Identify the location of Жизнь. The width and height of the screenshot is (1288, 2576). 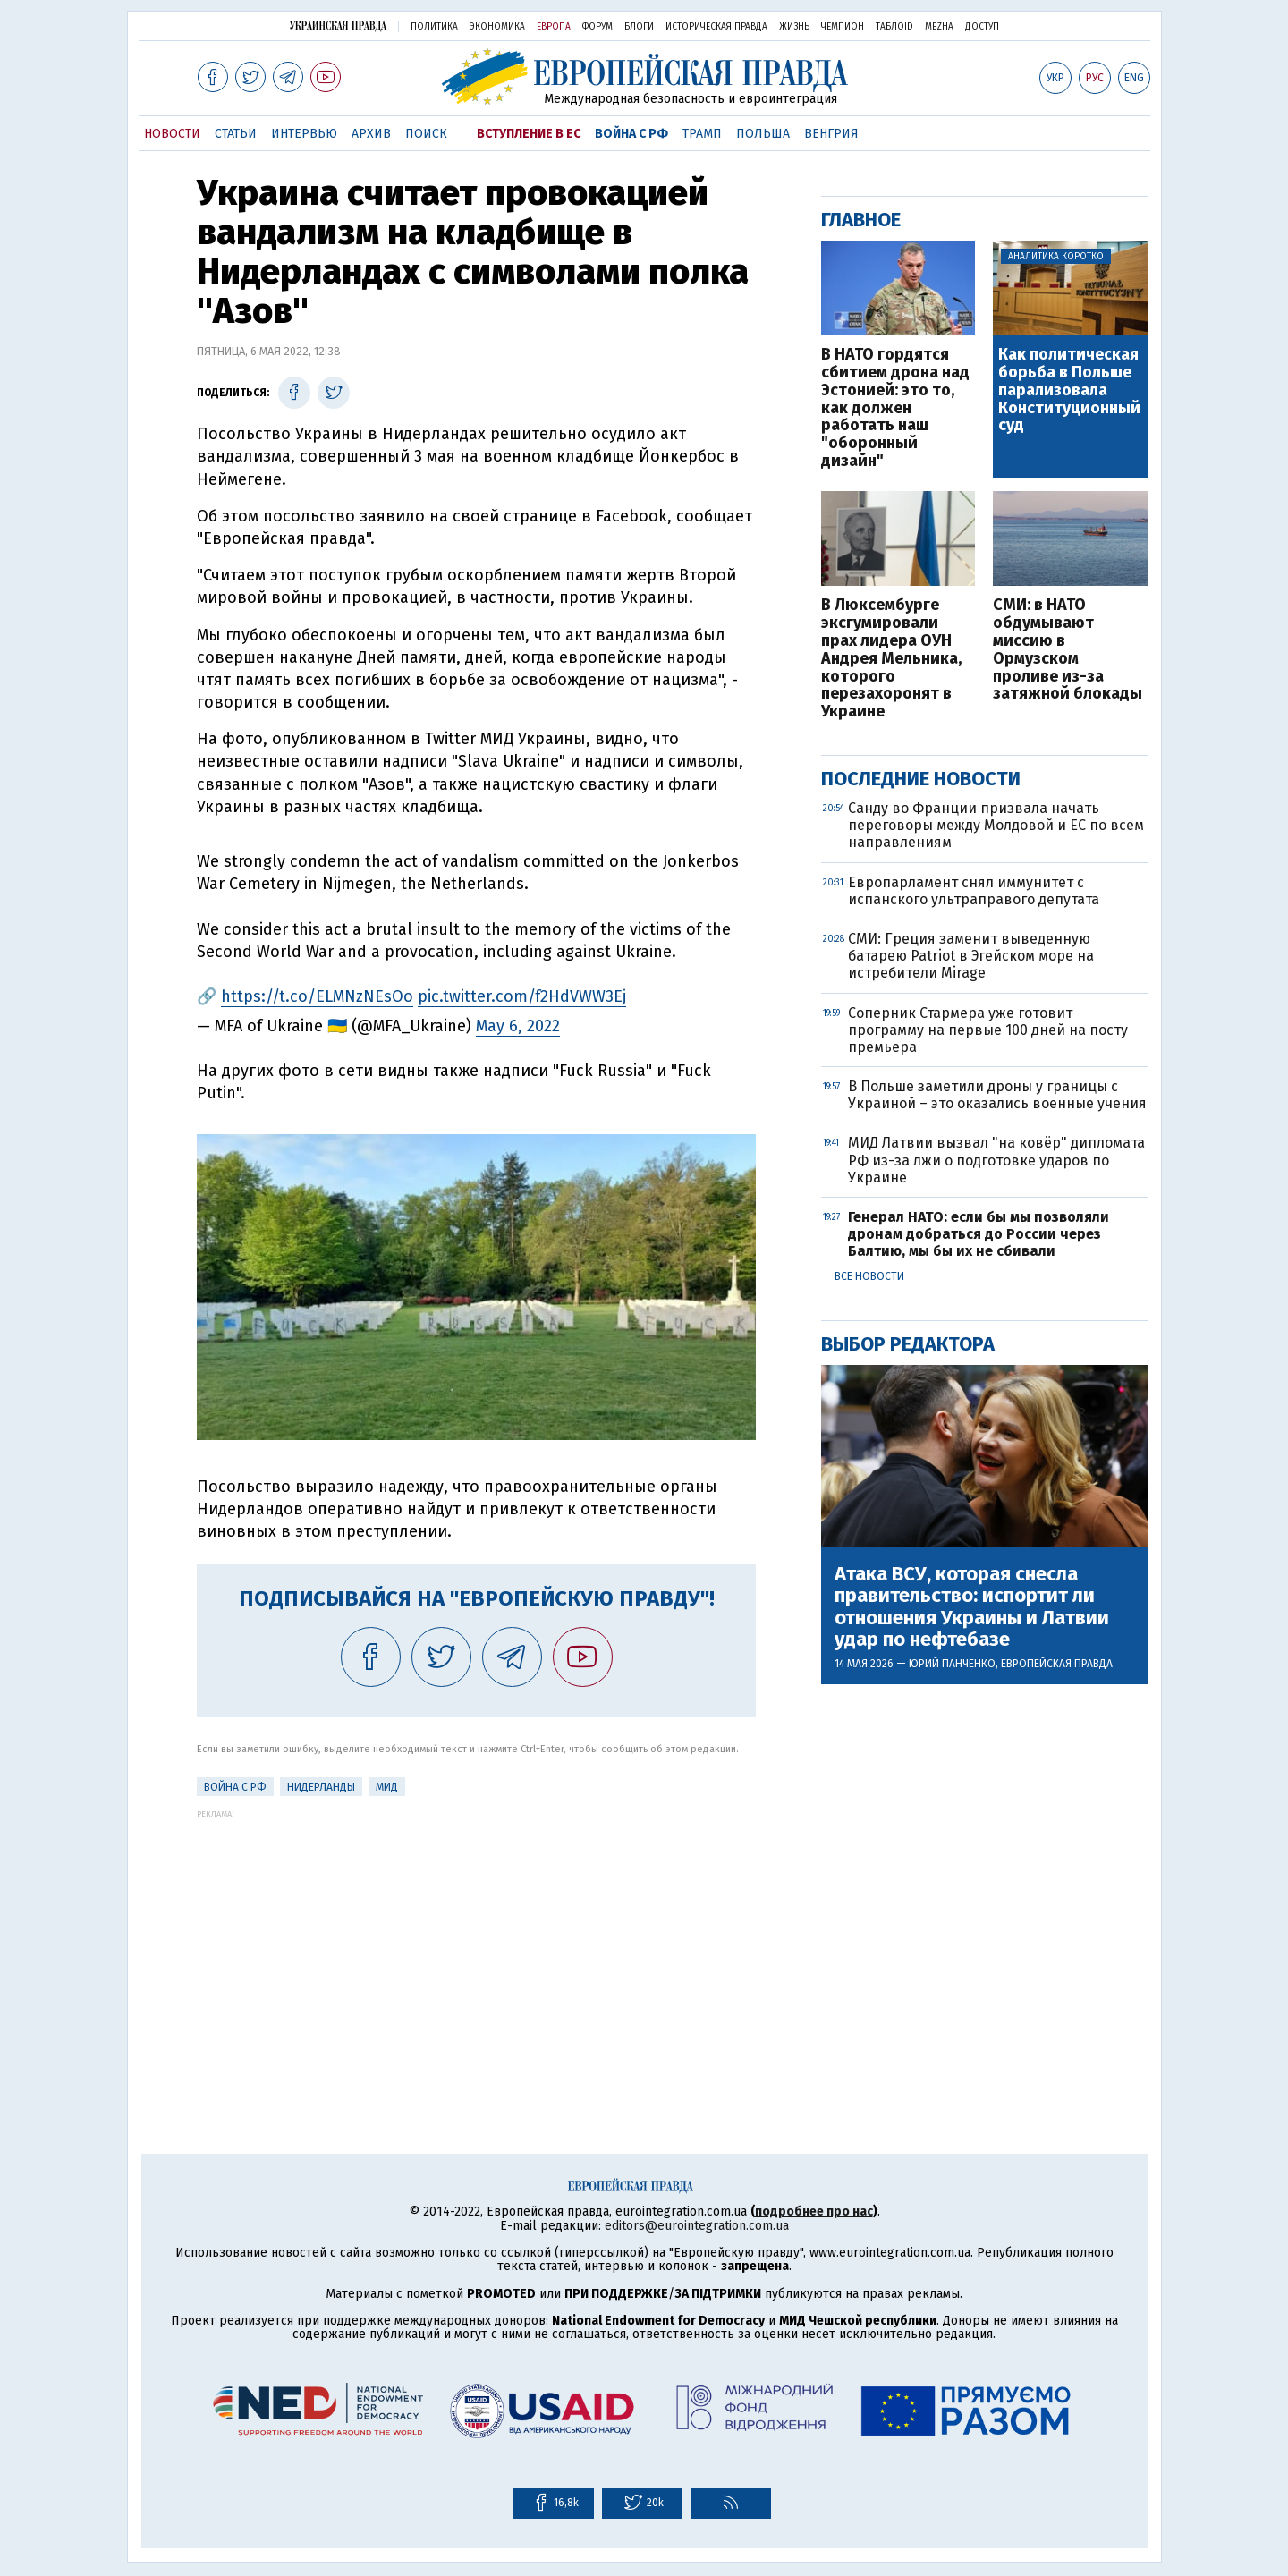
(794, 26).